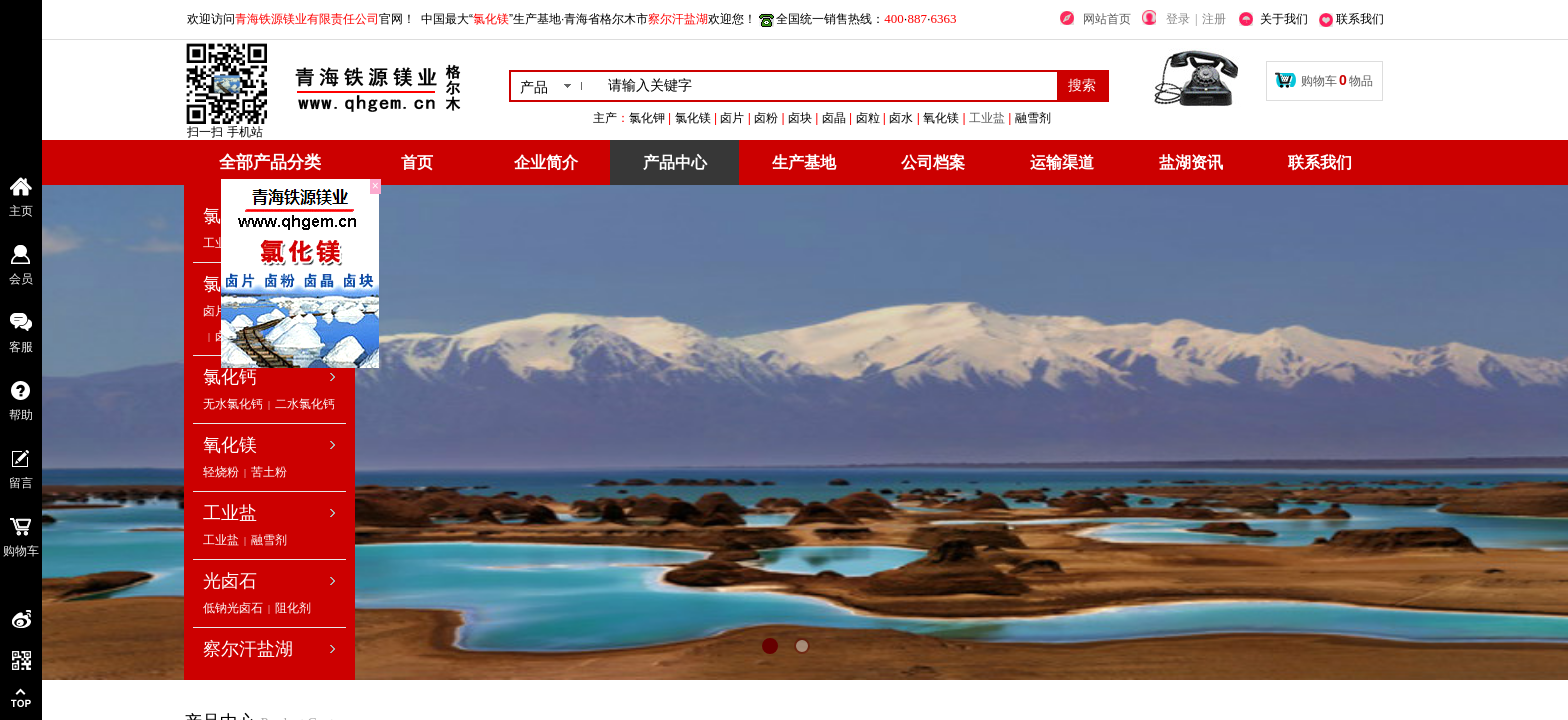  Describe the element at coordinates (230, 581) in the screenshot. I see `光卤石` at that location.